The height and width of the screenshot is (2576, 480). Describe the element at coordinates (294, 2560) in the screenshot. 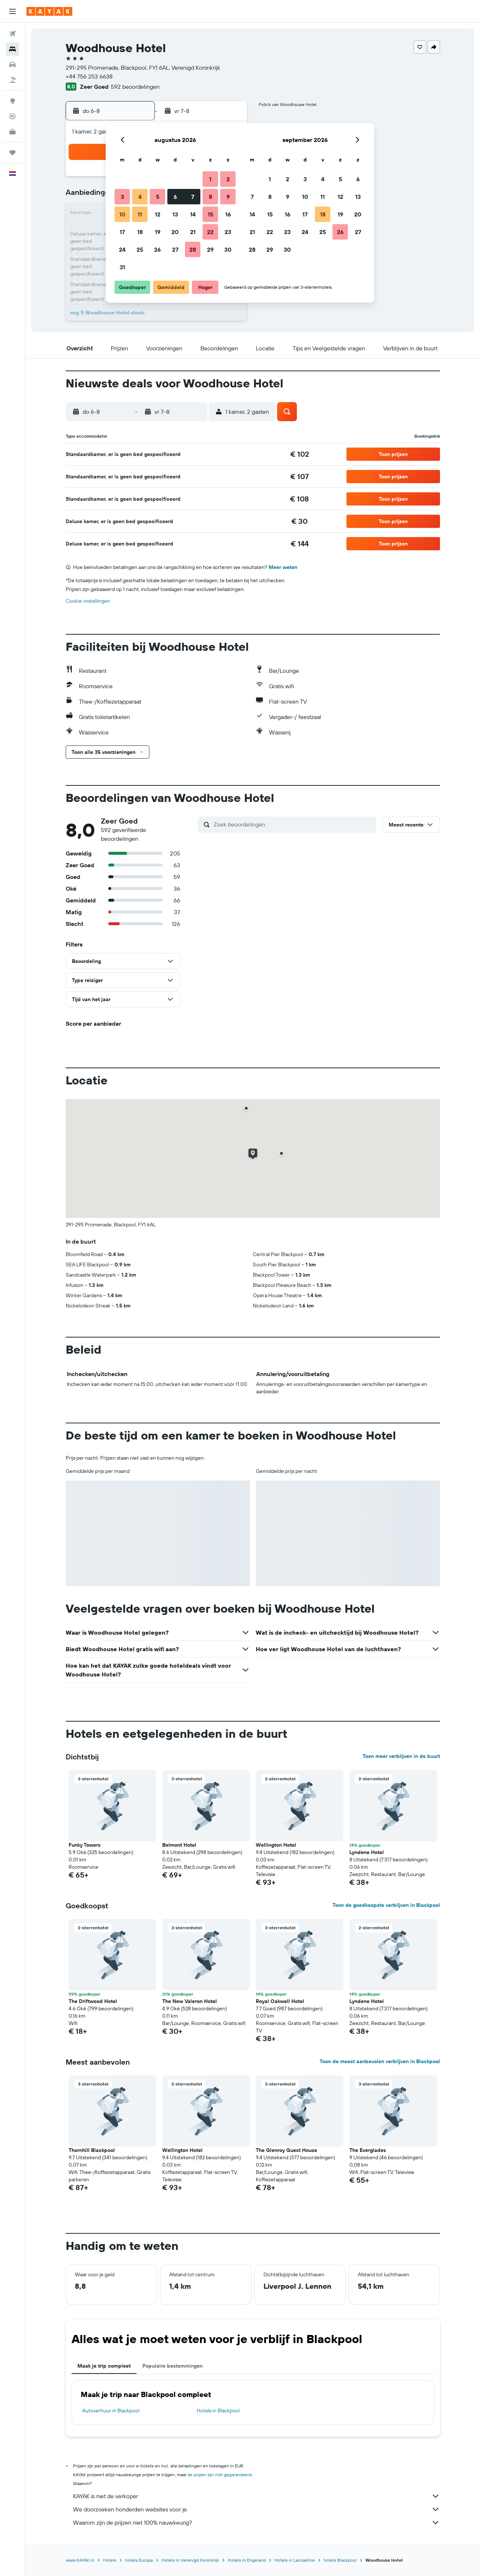

I see `Hotels in Lancashire` at that location.